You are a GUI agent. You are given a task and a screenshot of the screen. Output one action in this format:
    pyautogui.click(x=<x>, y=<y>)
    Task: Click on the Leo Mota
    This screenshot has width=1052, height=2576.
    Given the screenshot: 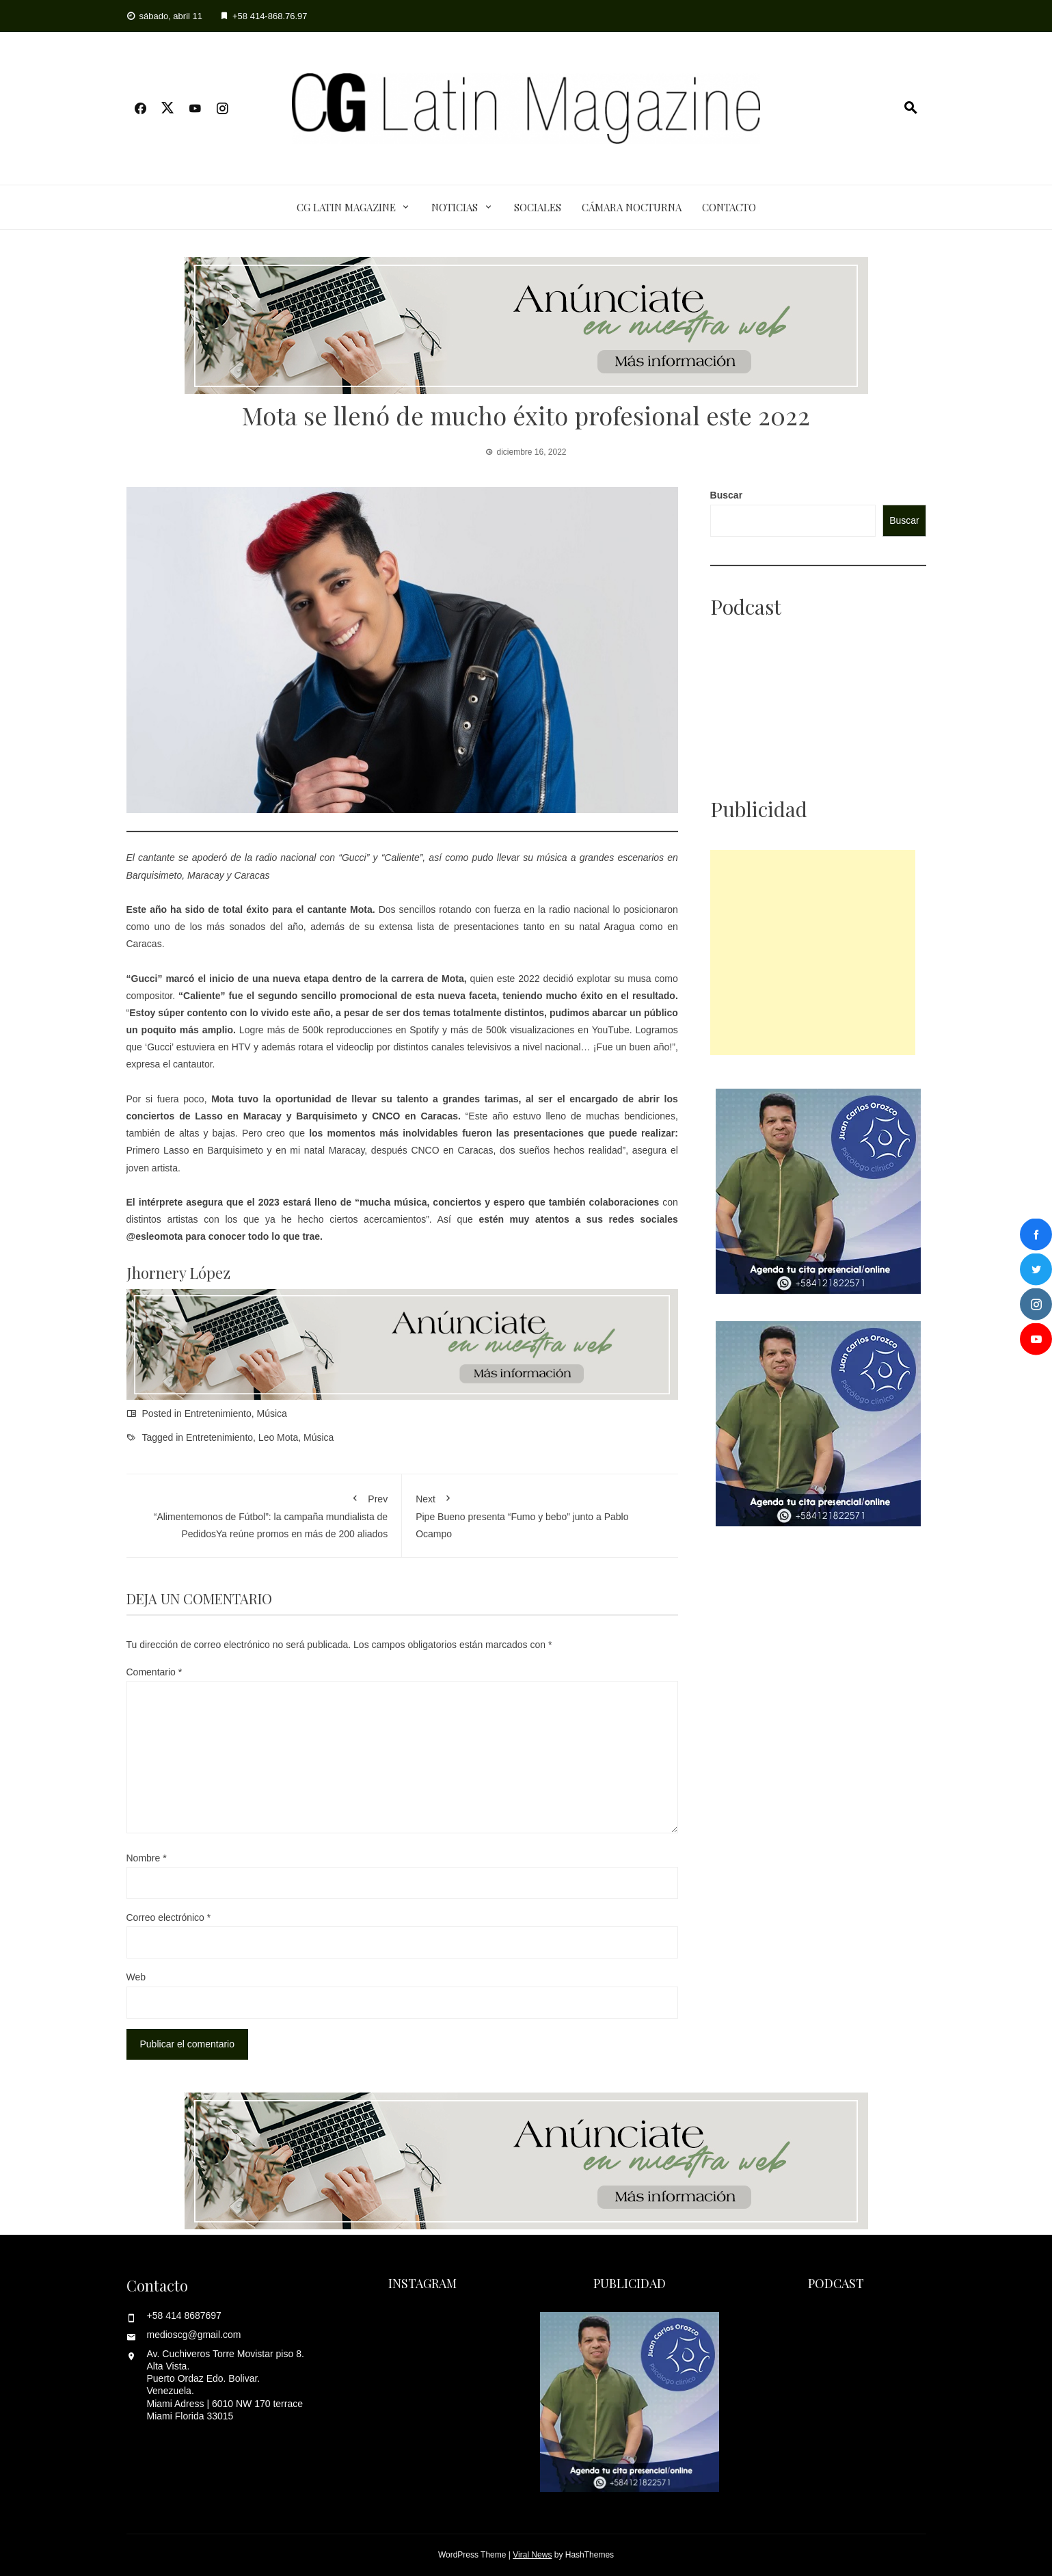 What is the action you would take?
    pyautogui.click(x=278, y=1437)
    